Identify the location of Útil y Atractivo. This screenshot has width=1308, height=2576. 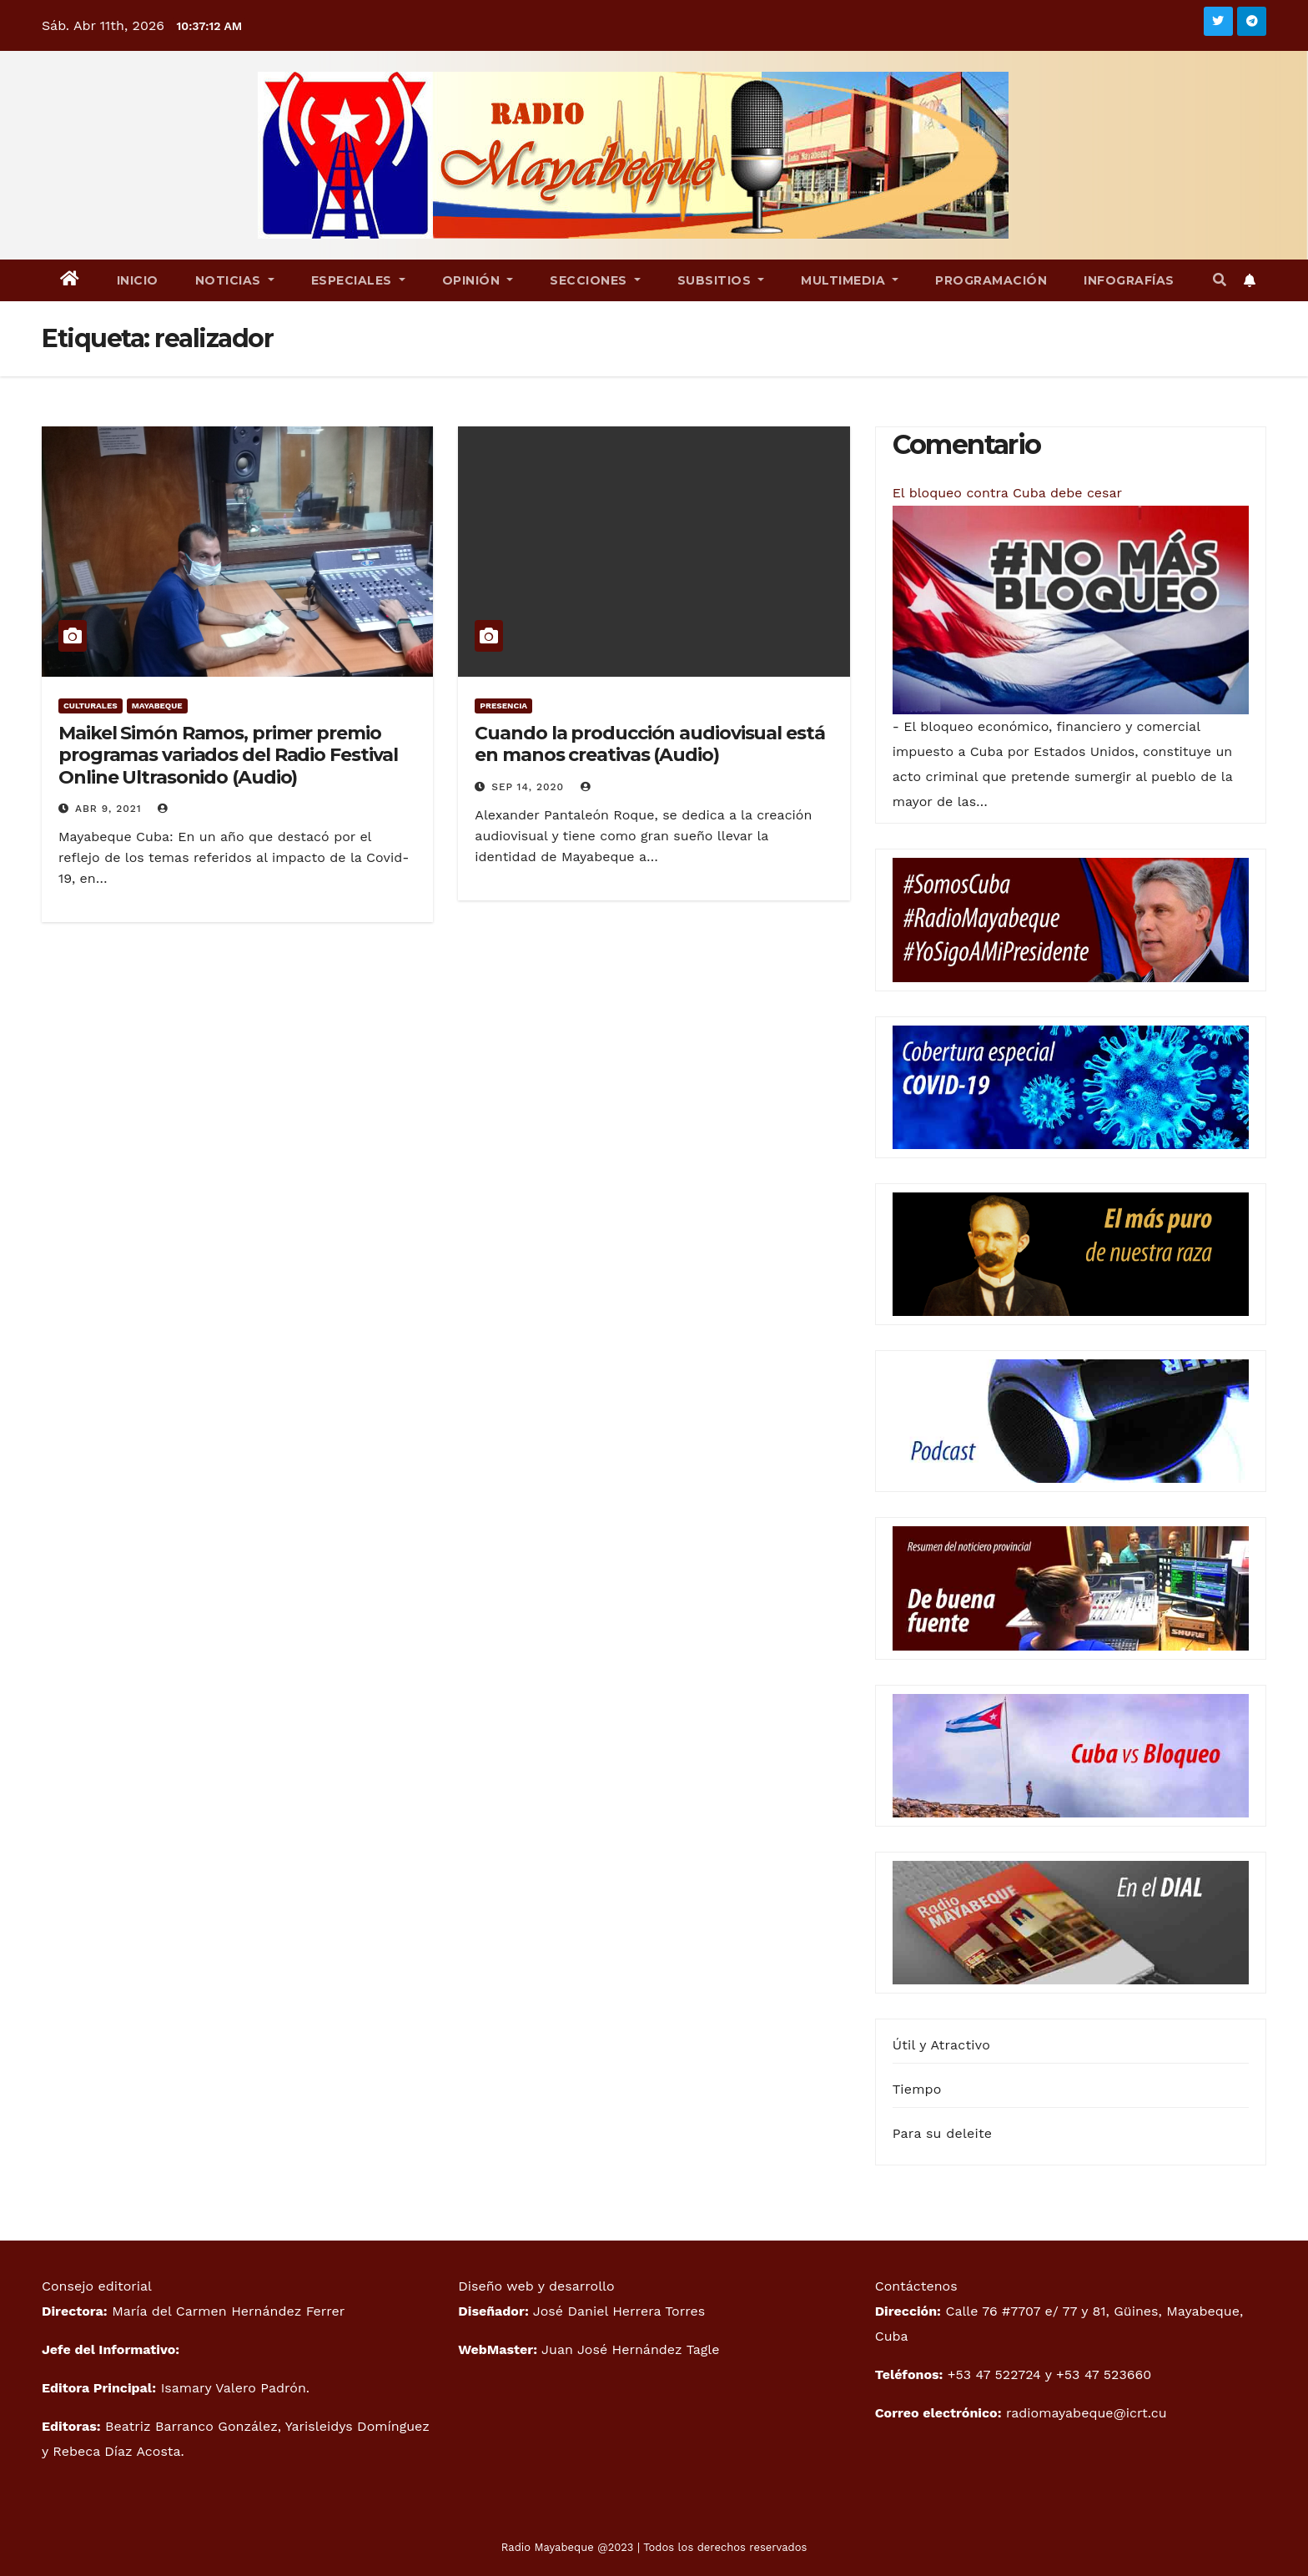
(941, 2045).